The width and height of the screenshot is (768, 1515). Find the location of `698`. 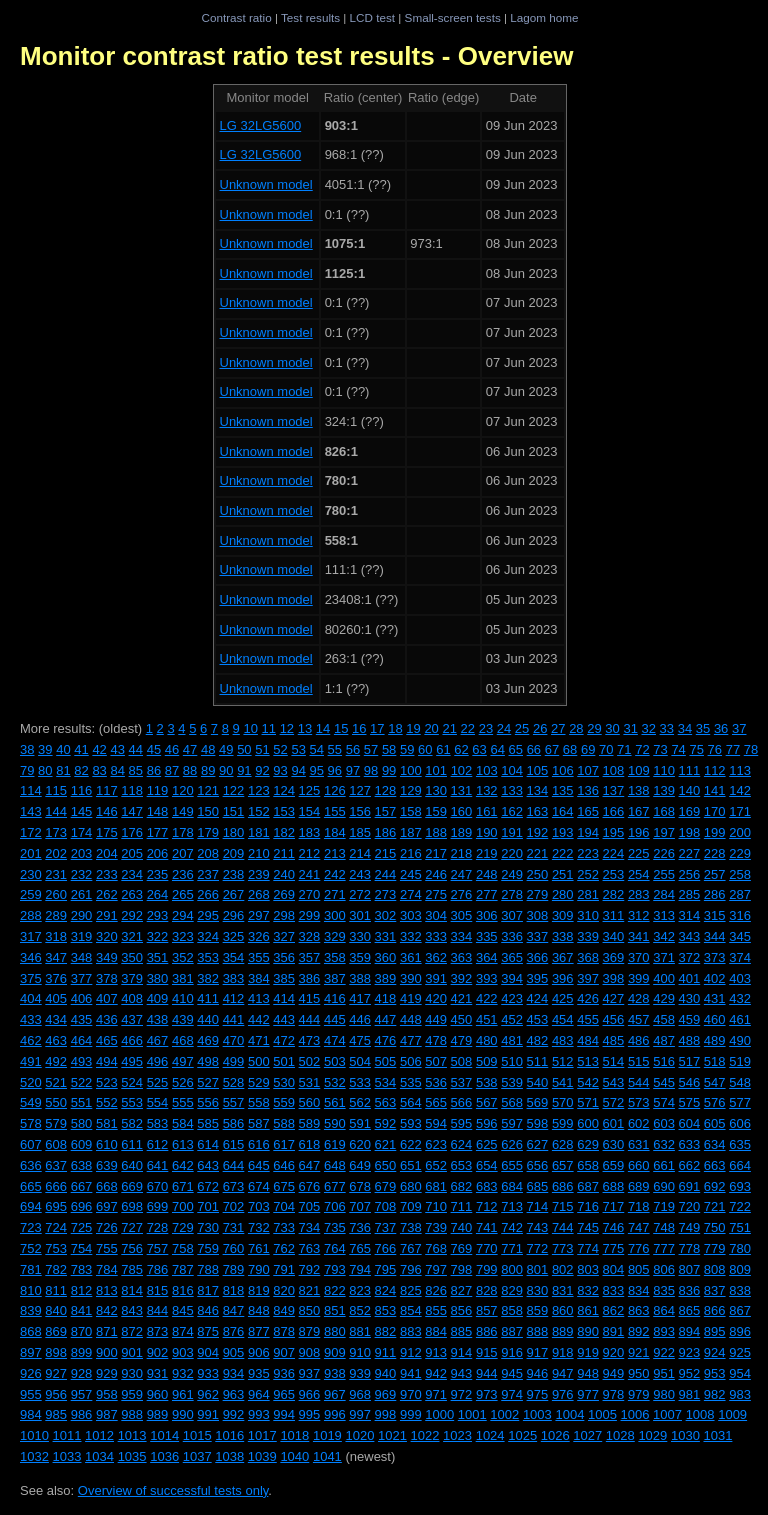

698 is located at coordinates (132, 1206).